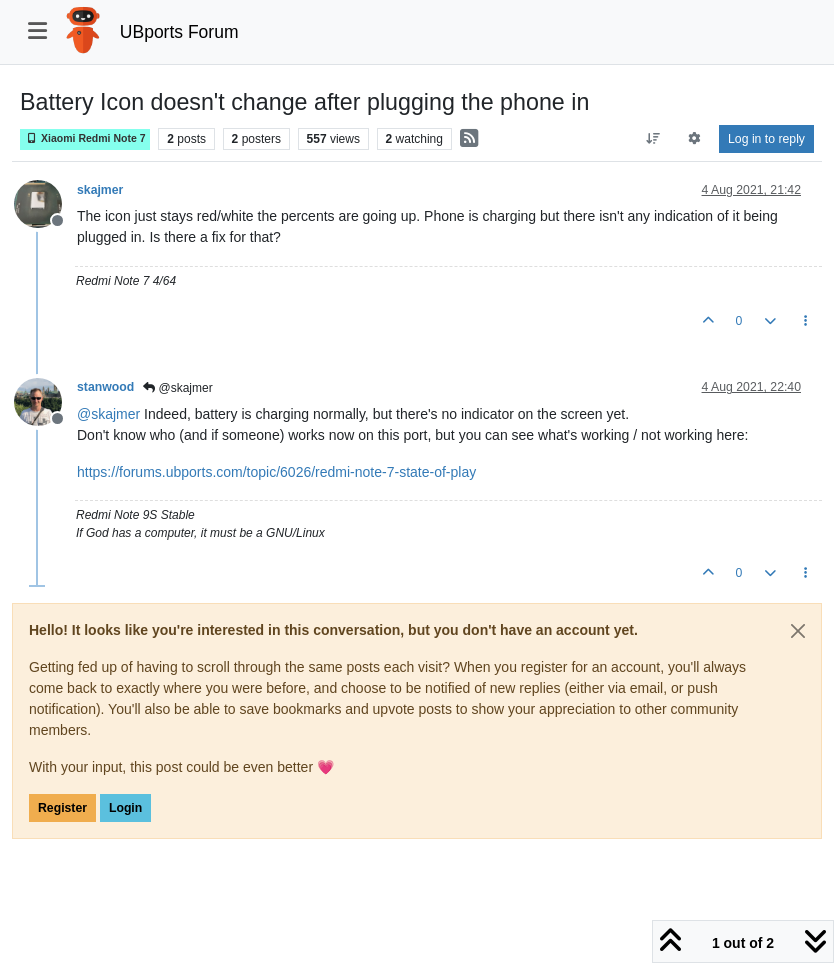 The width and height of the screenshot is (834, 963). What do you see at coordinates (108, 414) in the screenshot?
I see `@ [Profile: skajmer]` at bounding box center [108, 414].